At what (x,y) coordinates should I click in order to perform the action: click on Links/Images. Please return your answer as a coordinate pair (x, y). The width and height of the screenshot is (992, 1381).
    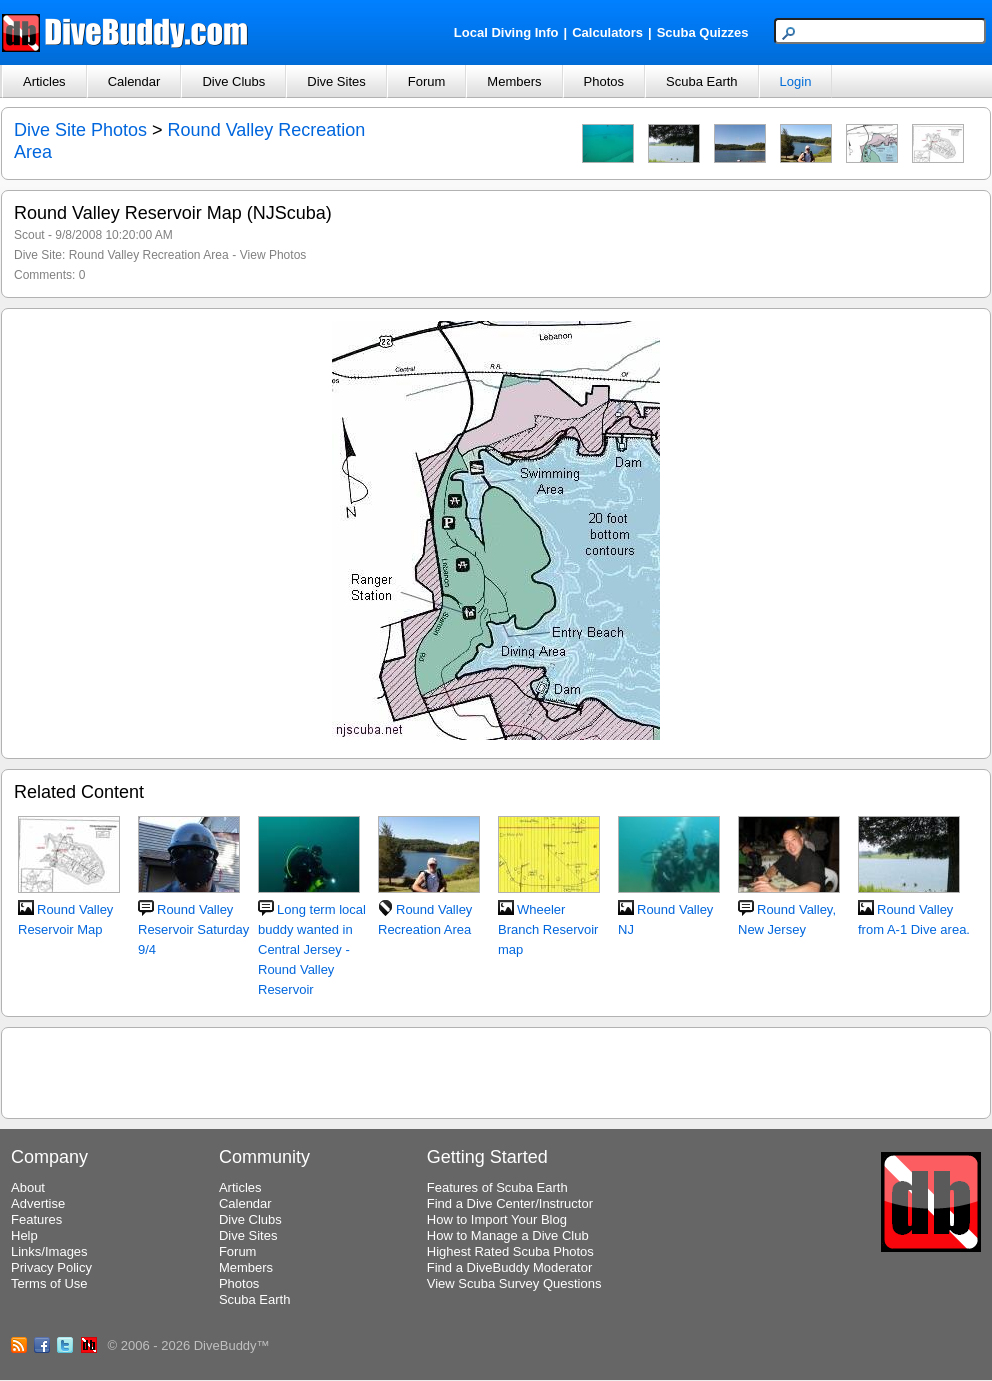
    Looking at the image, I should click on (49, 1251).